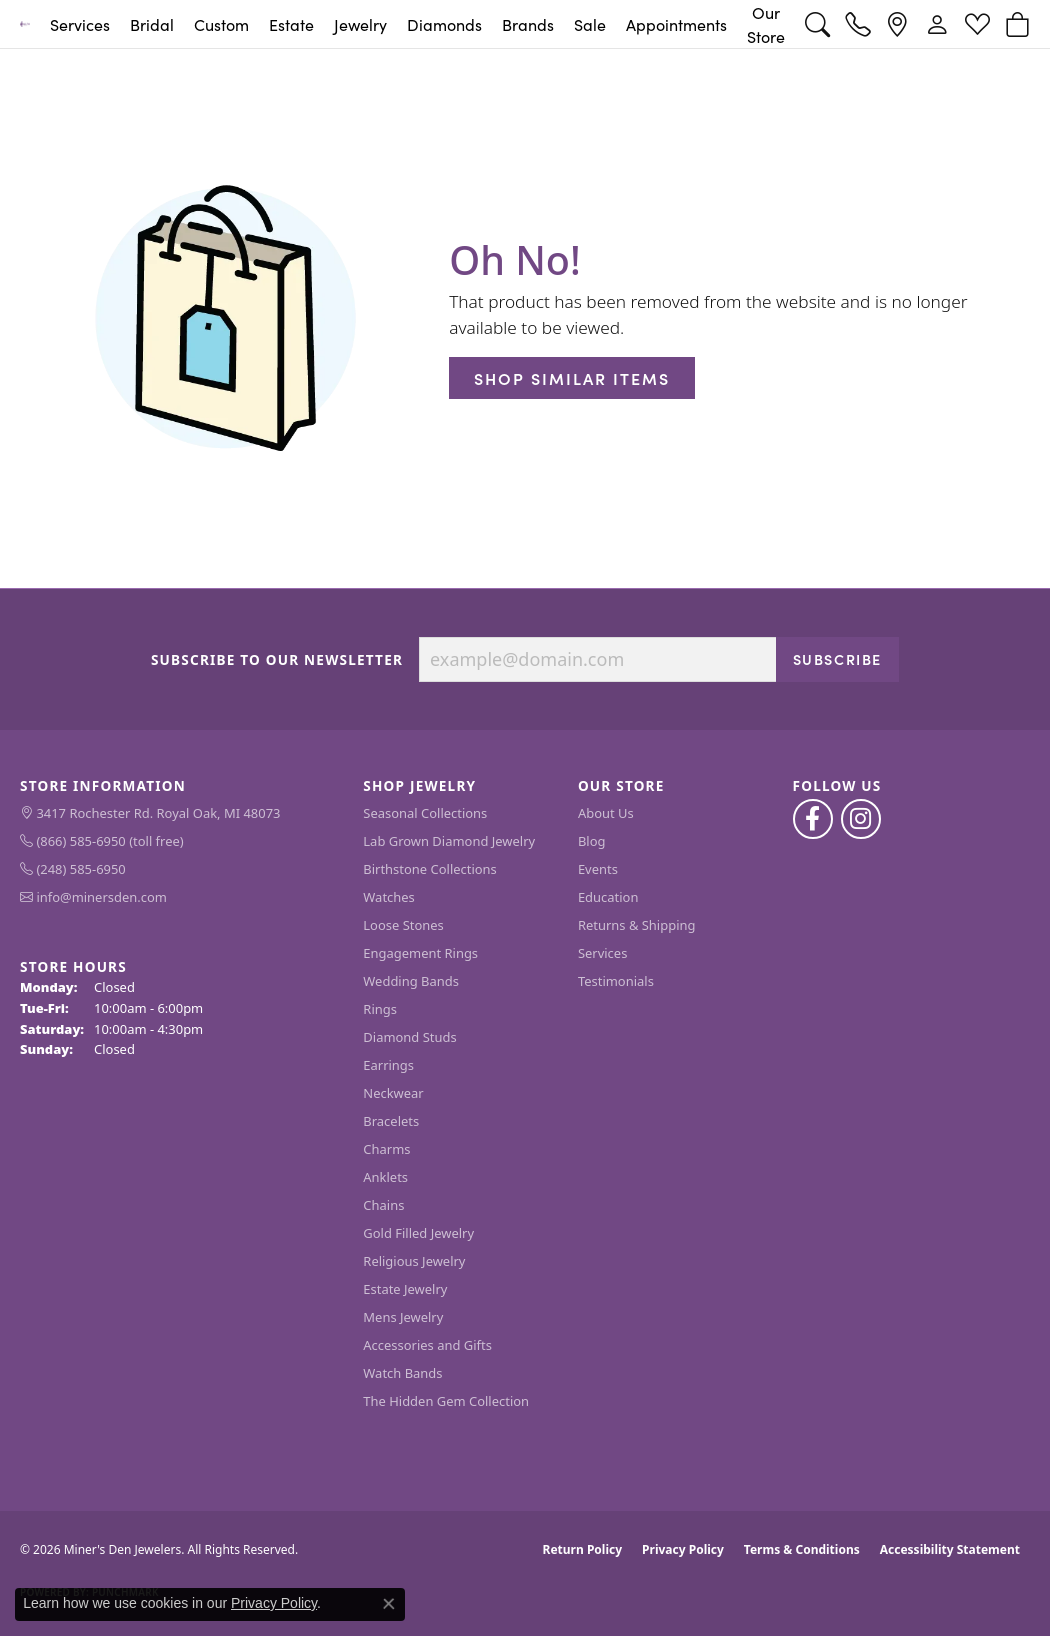  What do you see at coordinates (383, 1205) in the screenshot?
I see `Chains [menuitem]` at bounding box center [383, 1205].